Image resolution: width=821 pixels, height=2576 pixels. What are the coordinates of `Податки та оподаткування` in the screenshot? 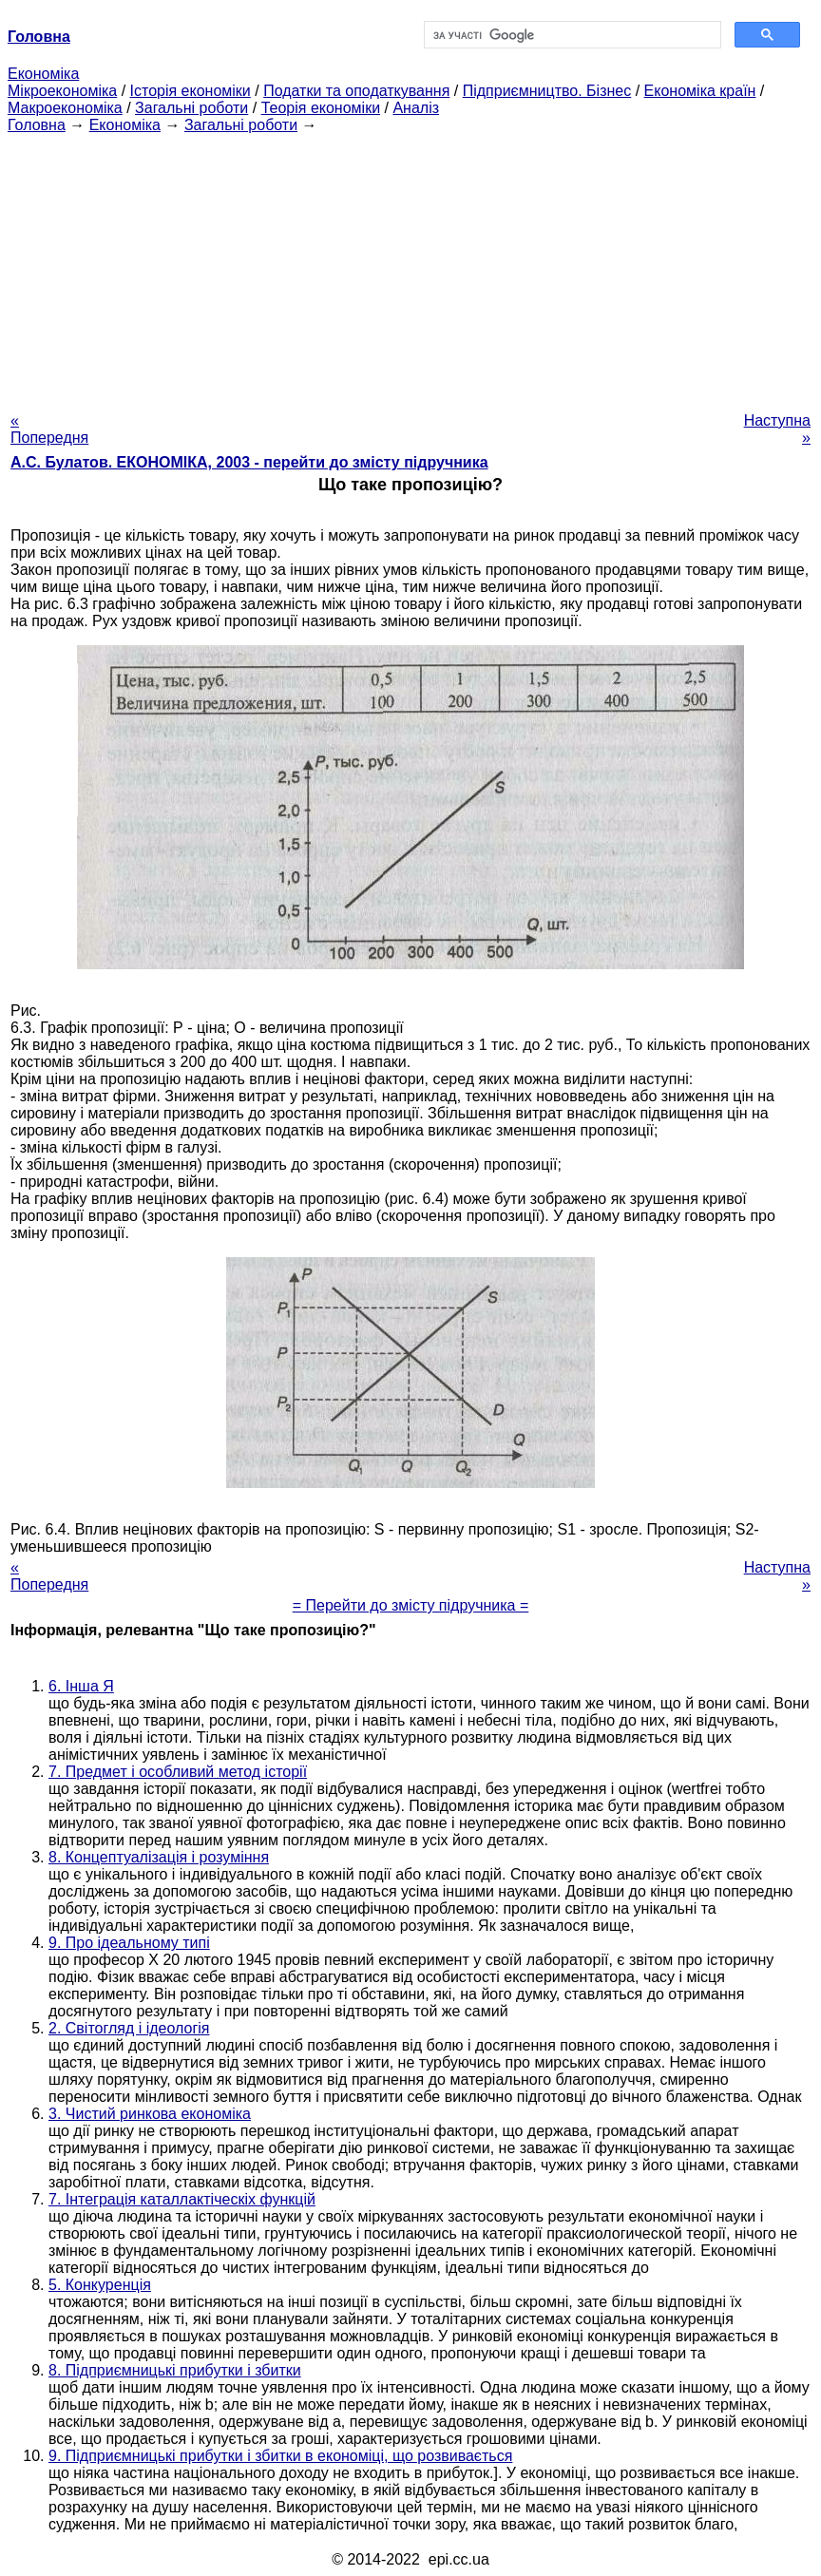 It's located at (356, 91).